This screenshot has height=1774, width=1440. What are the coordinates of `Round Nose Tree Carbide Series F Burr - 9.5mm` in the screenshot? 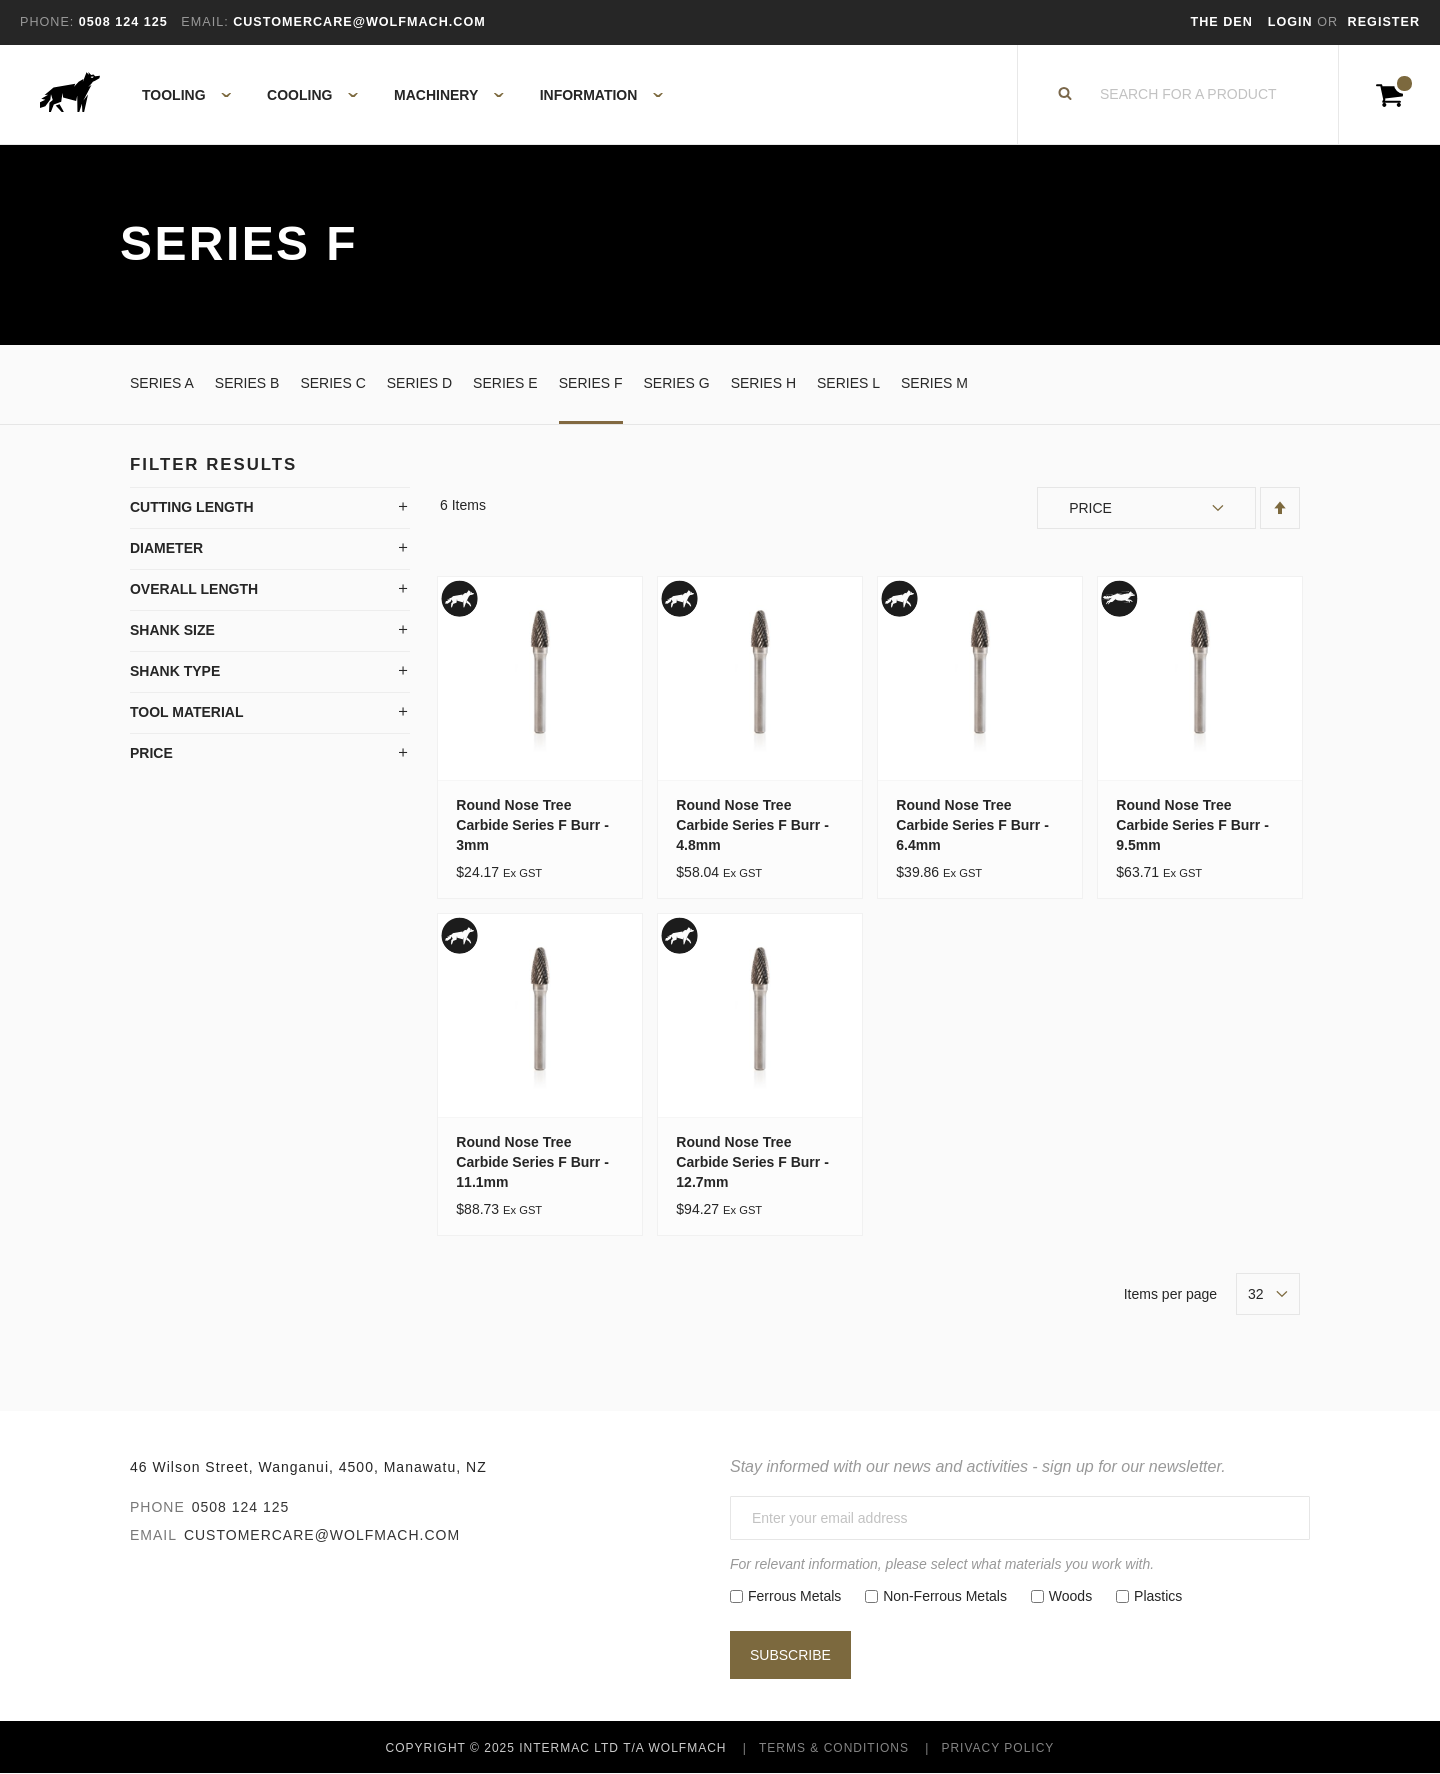 It's located at (1192, 825).